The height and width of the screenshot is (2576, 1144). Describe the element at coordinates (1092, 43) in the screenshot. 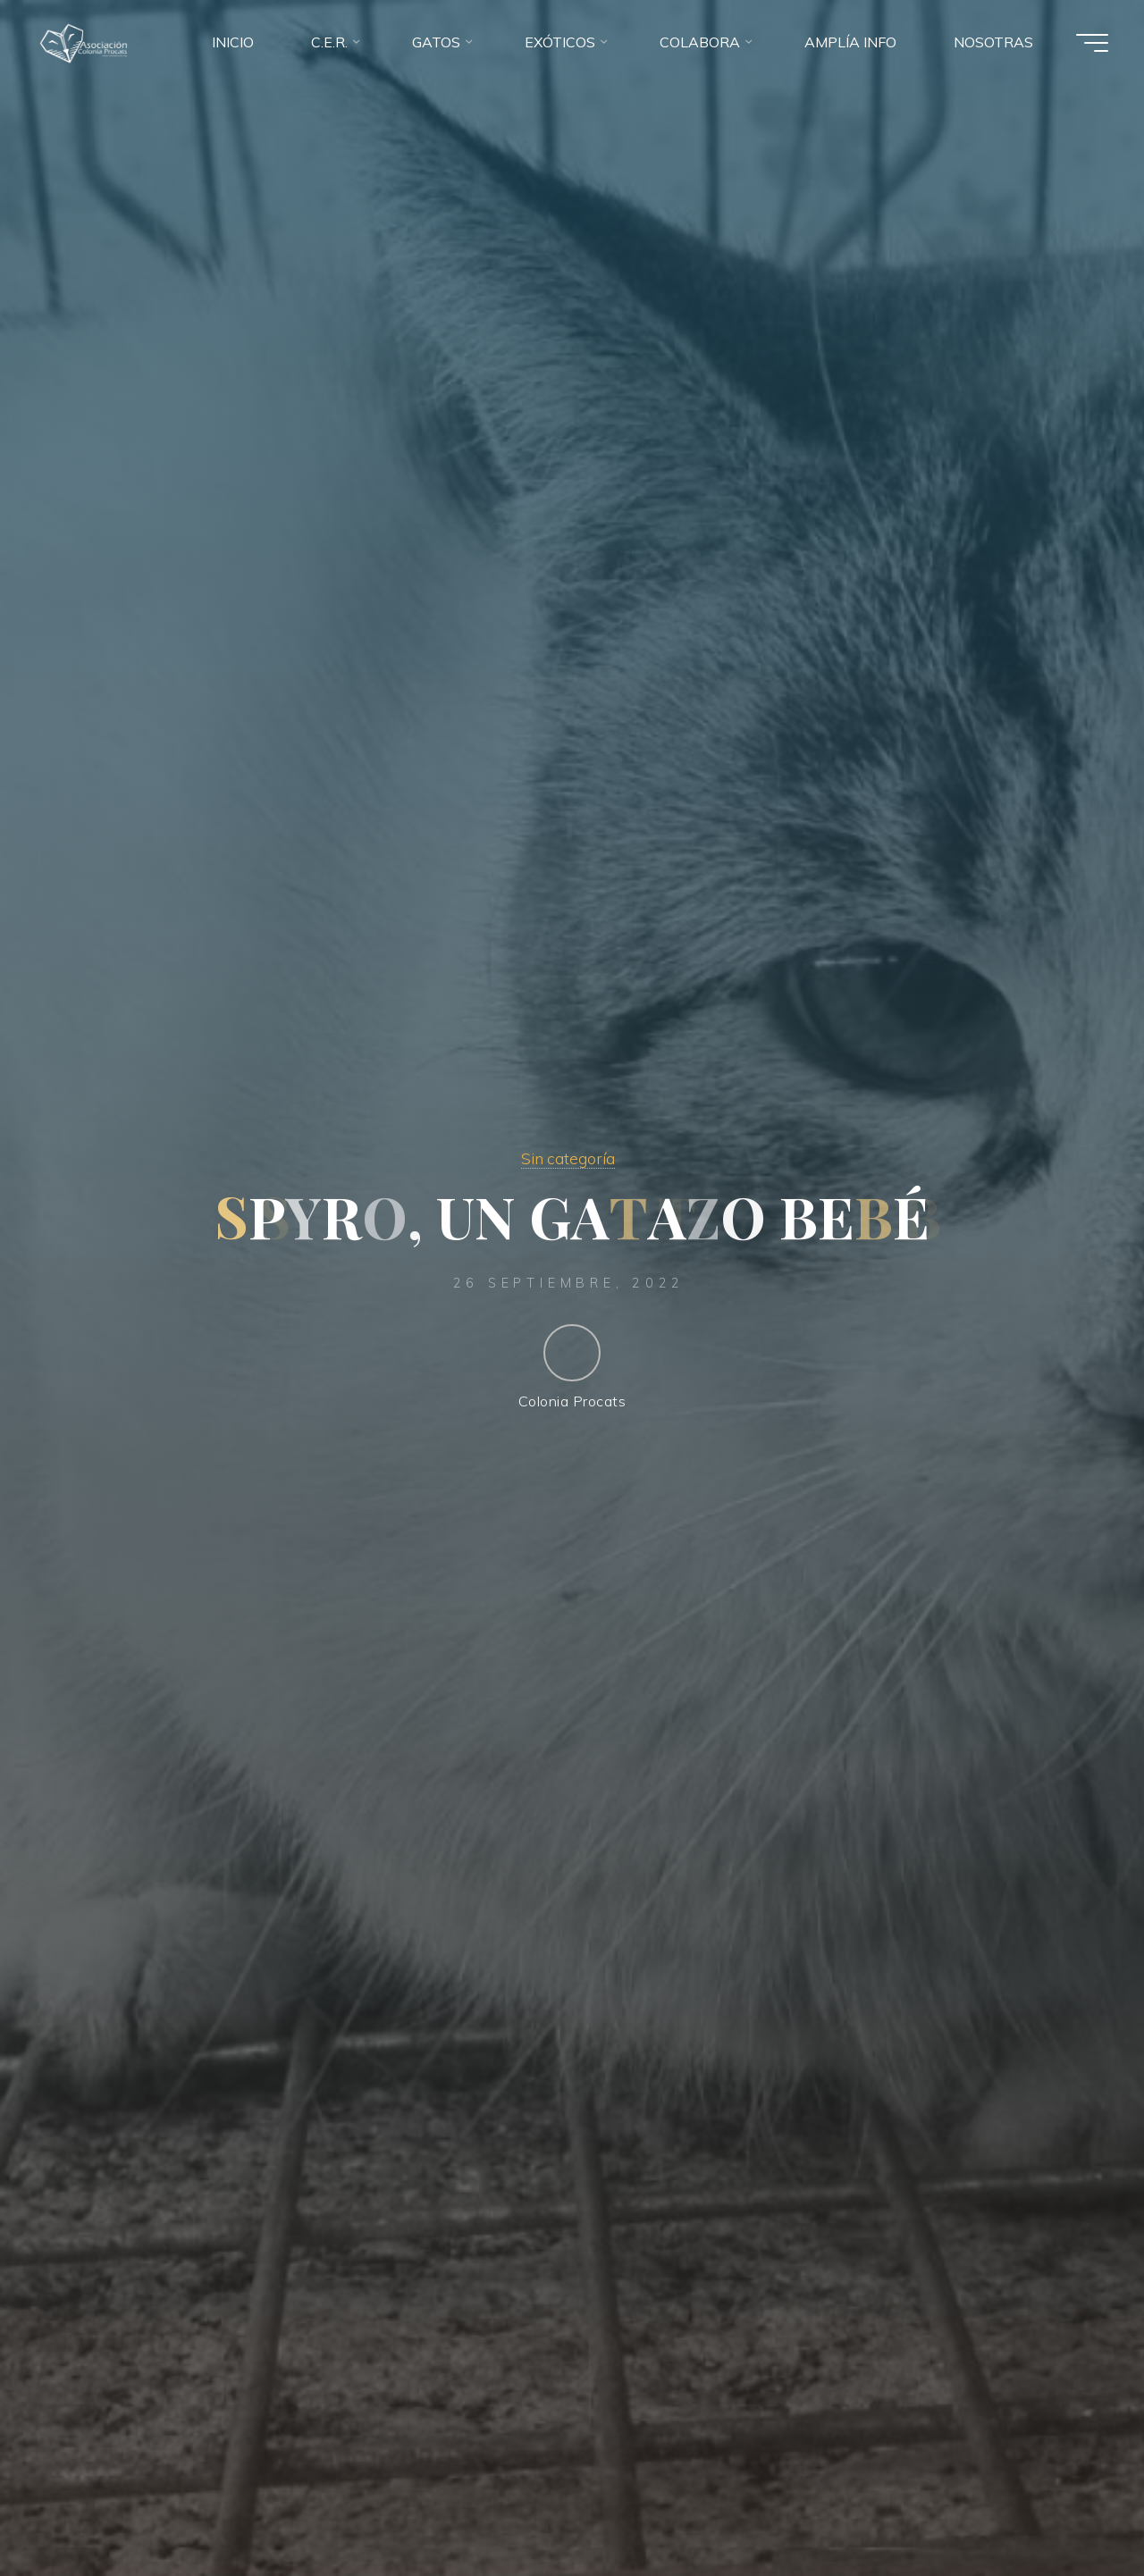

I see `[Menú principal]` at that location.